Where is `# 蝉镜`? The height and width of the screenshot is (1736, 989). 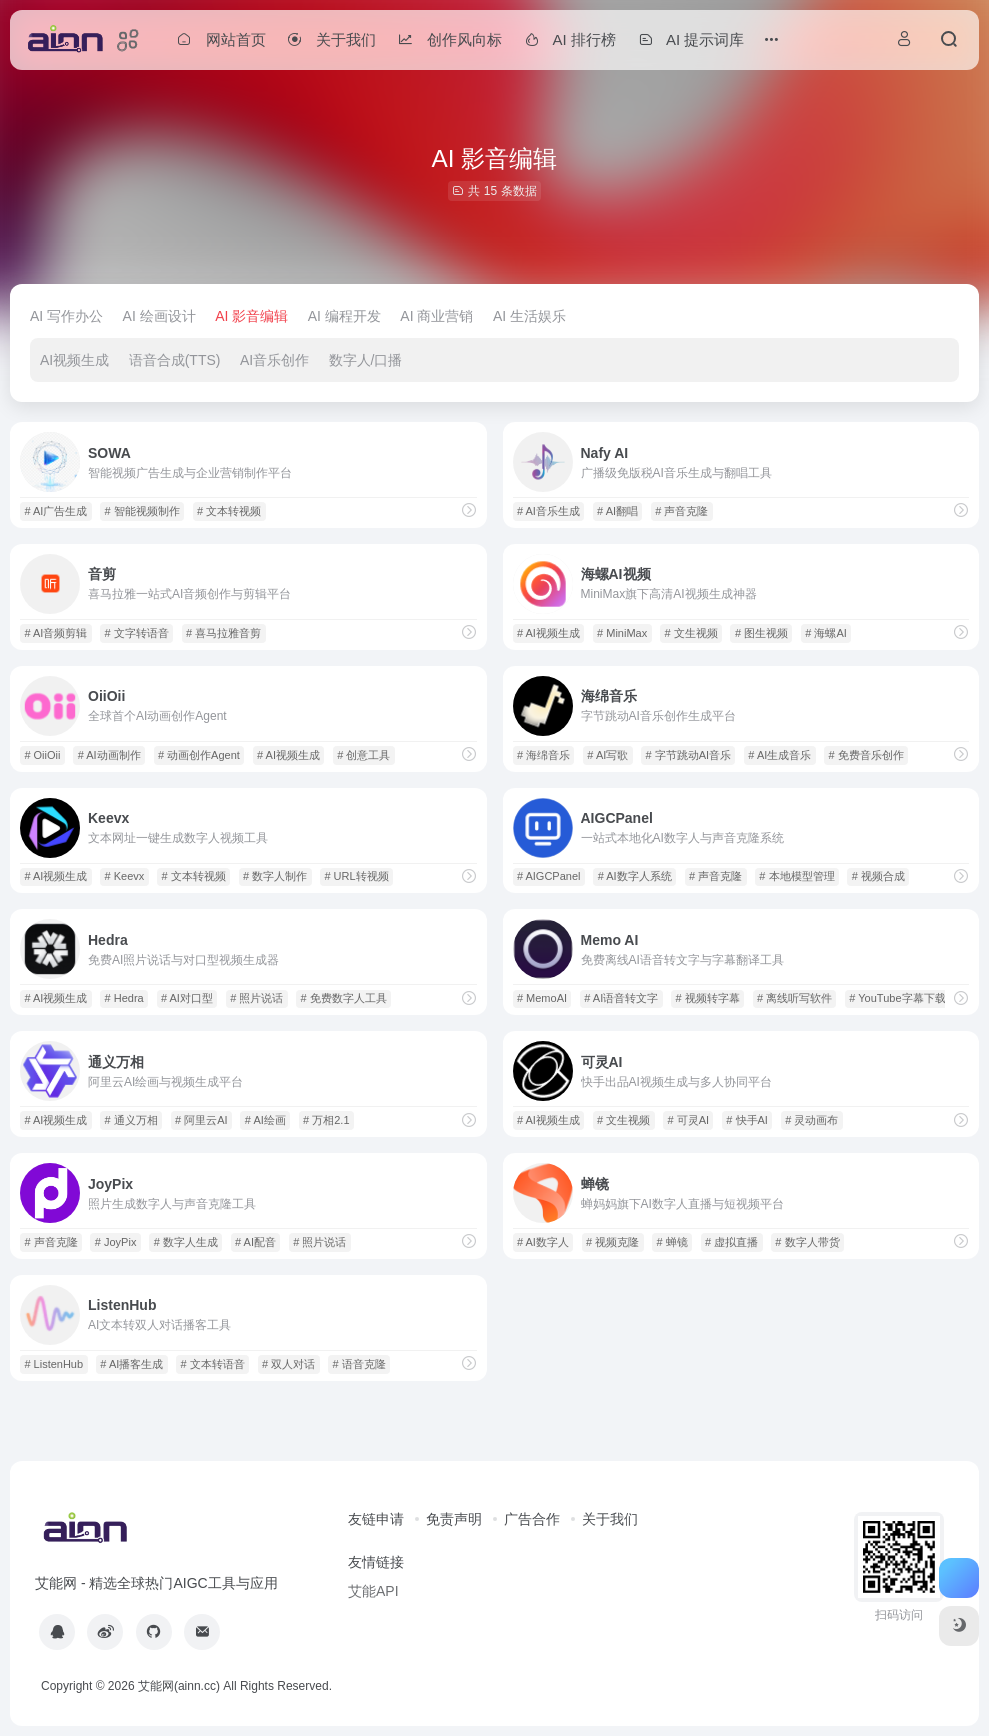 # 蝉镜 is located at coordinates (672, 1242).